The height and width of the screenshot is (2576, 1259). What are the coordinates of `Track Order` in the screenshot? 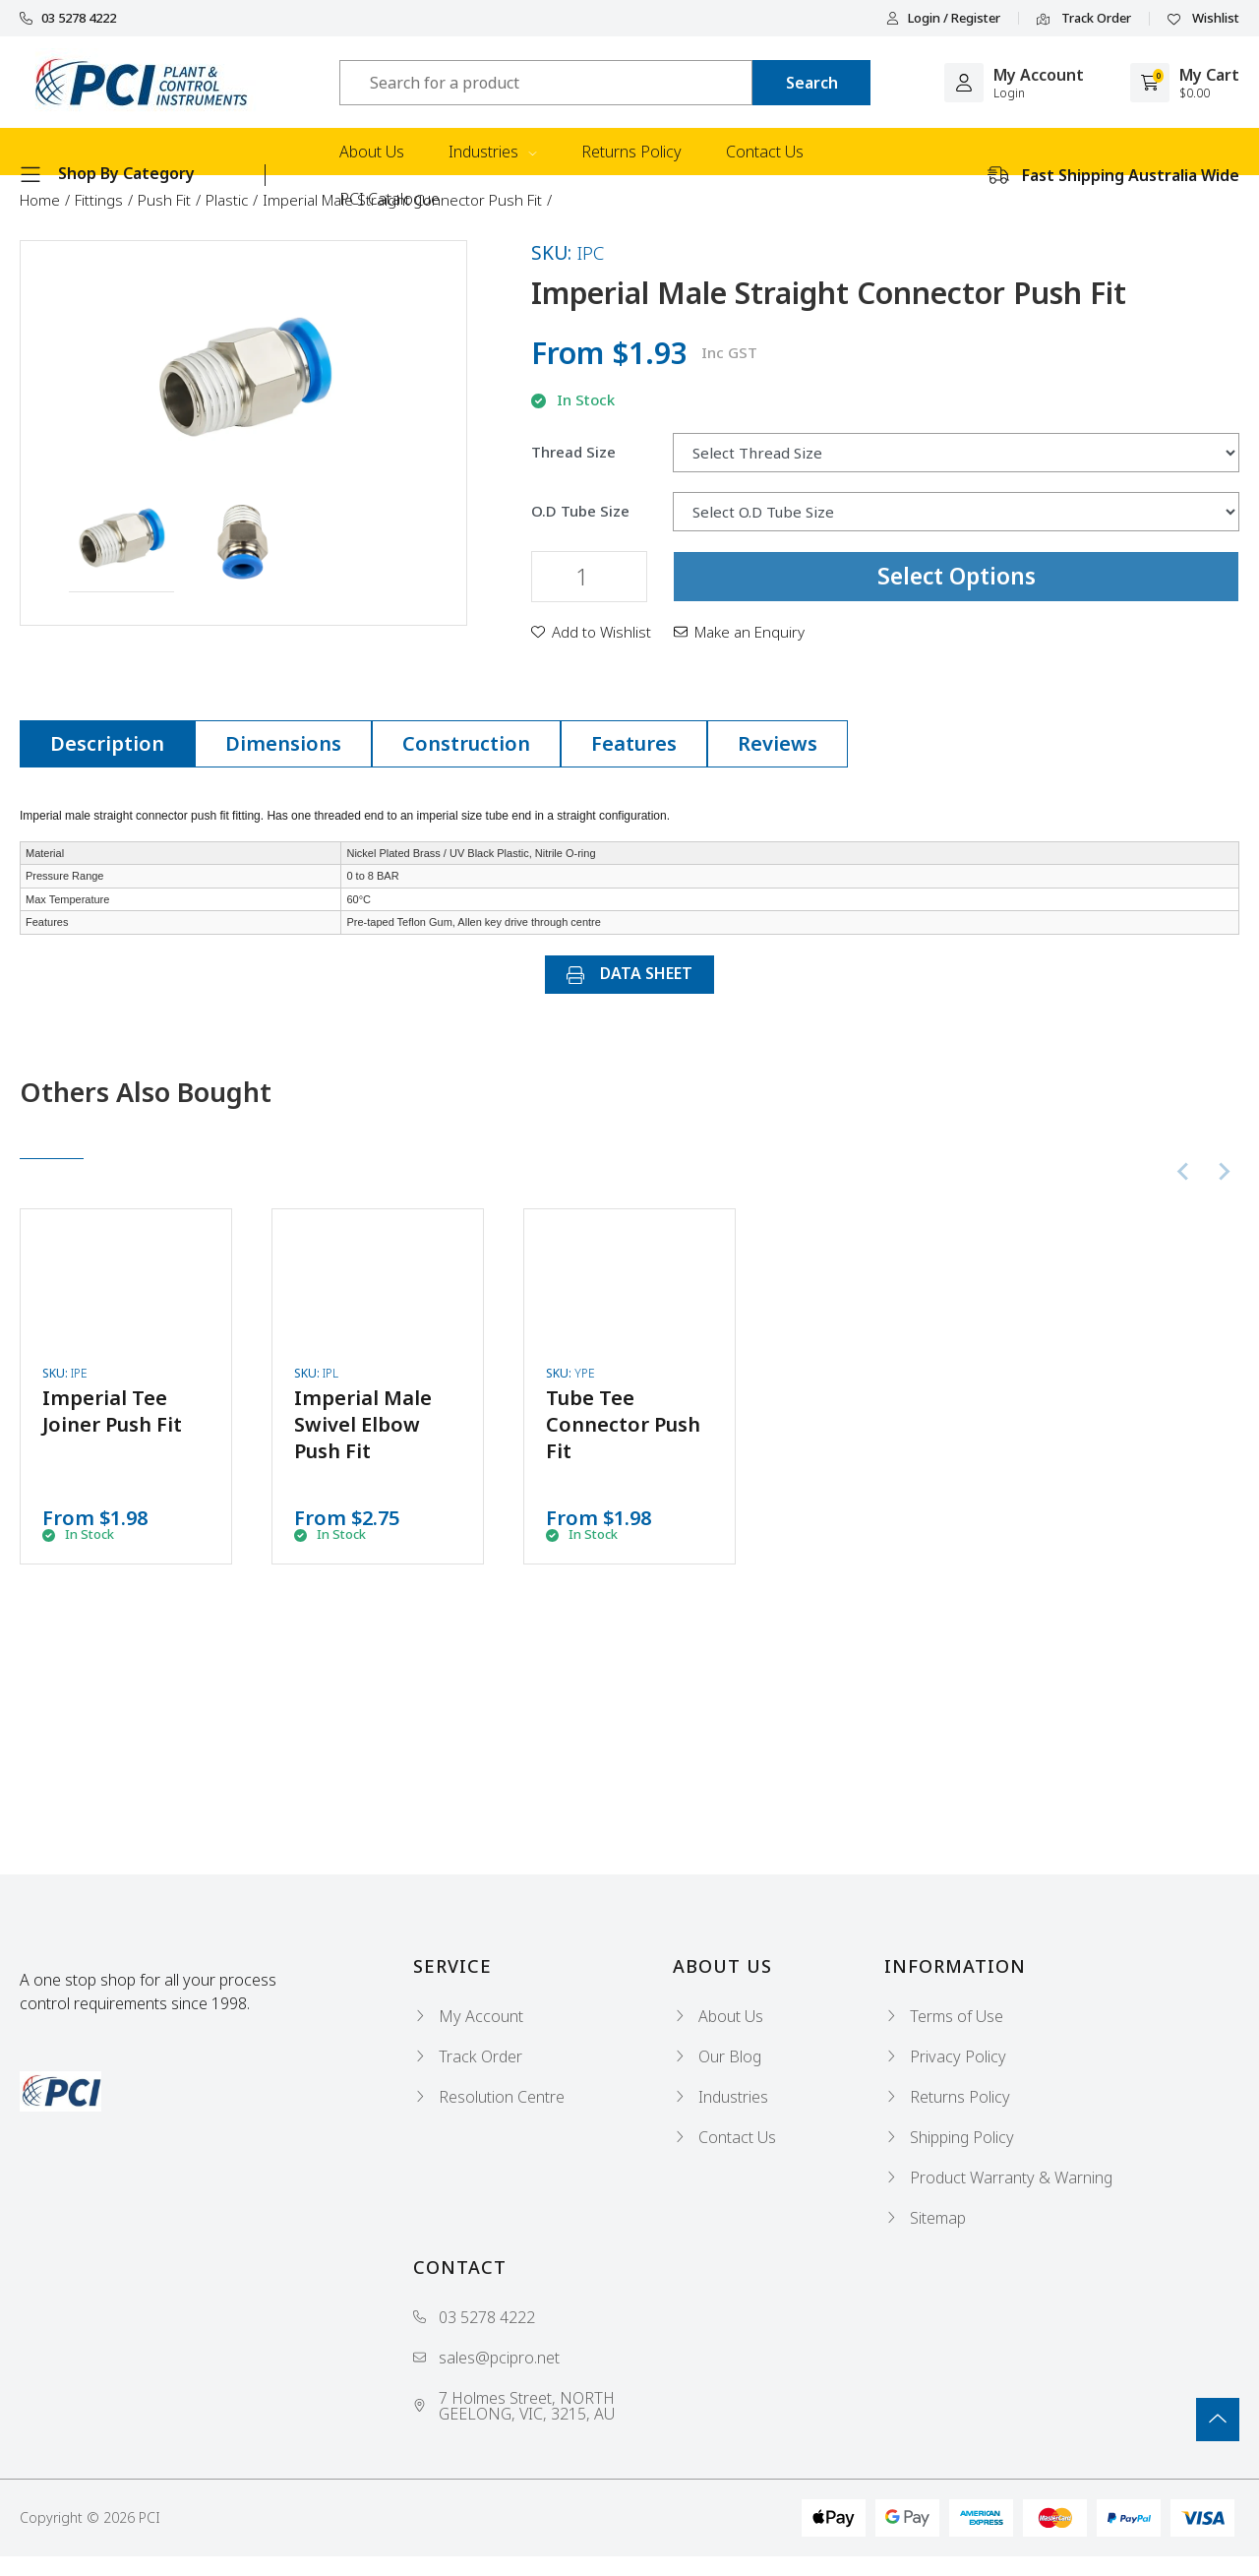 It's located at (1084, 19).